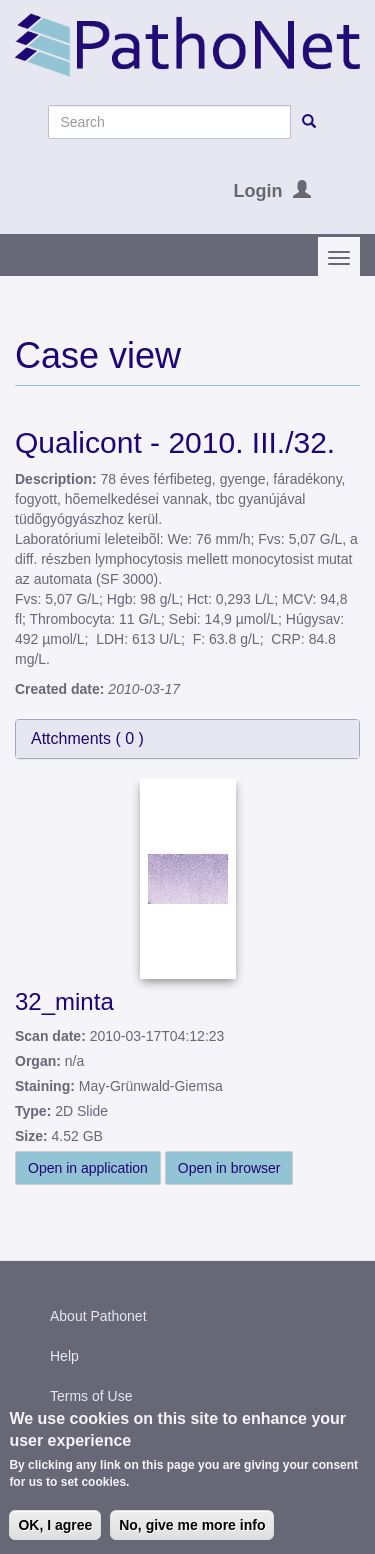  Describe the element at coordinates (87, 738) in the screenshot. I see `Attchments ( )` at that location.